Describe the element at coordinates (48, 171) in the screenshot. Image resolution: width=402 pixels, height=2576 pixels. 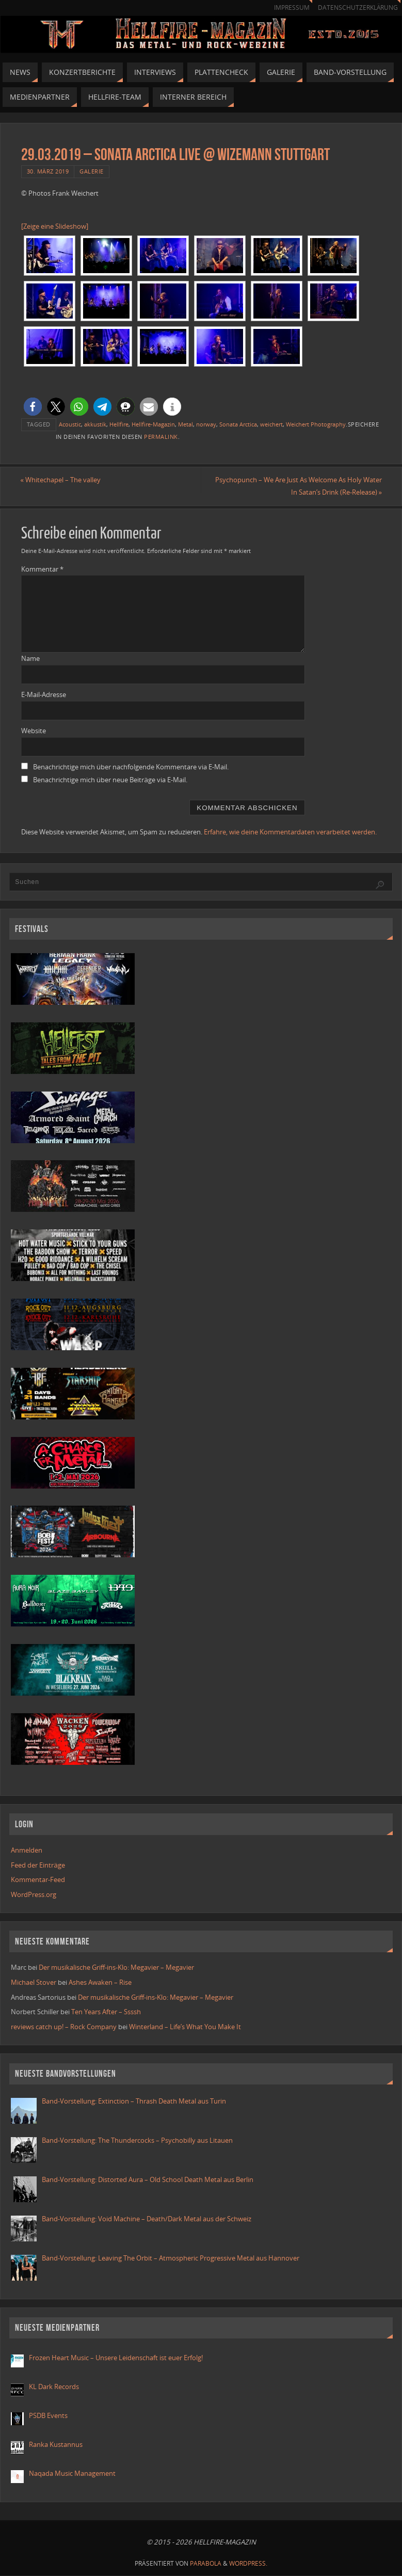
I see `30. März 2019` at that location.